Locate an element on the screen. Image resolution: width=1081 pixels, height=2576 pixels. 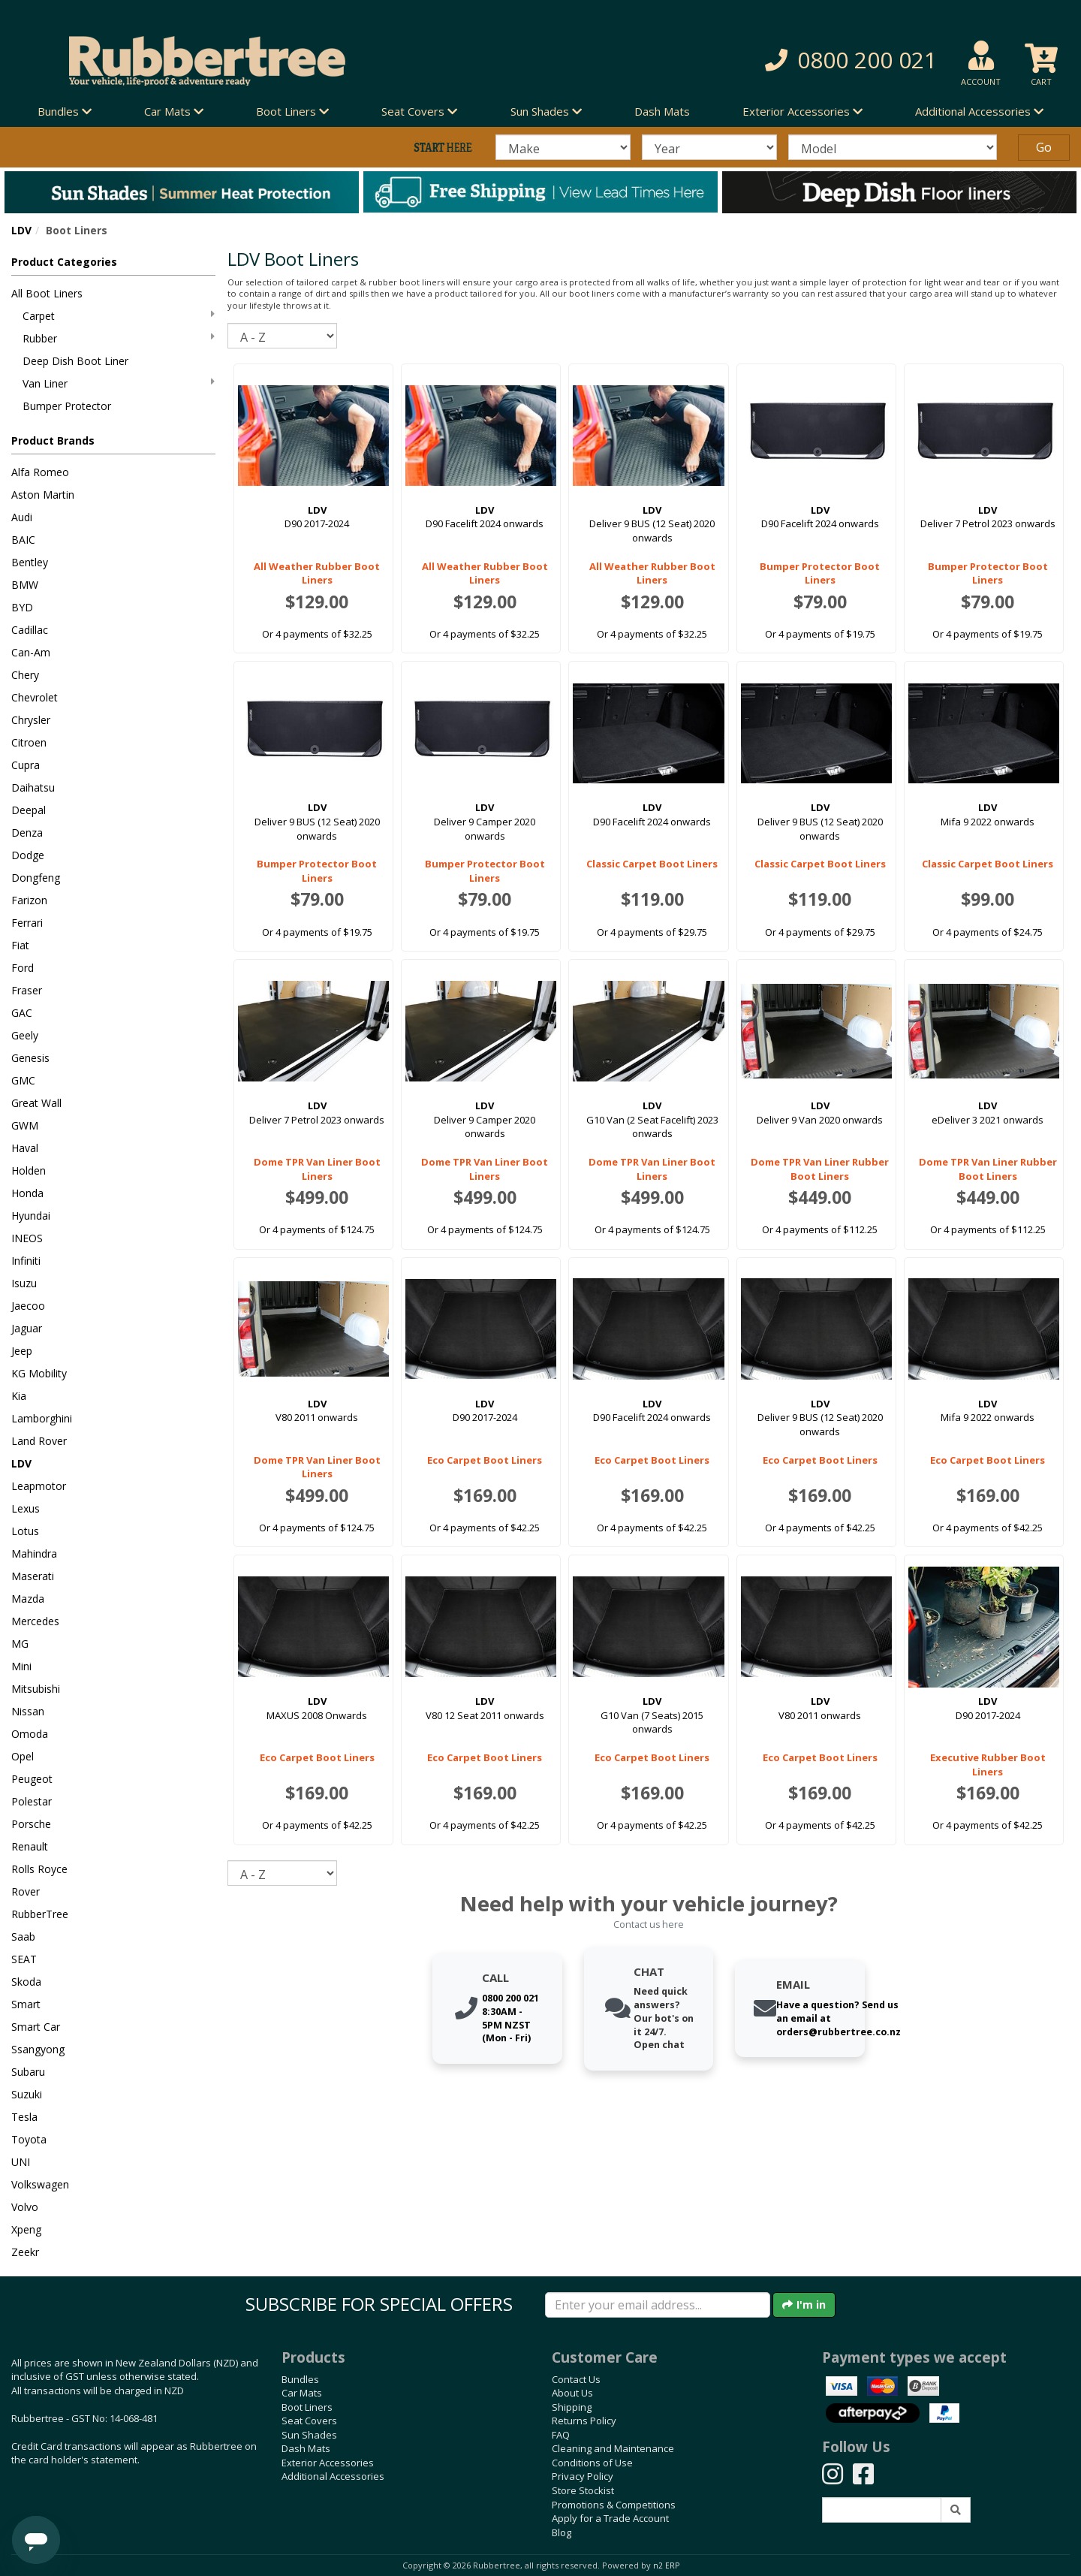
Promotions & Competitions is located at coordinates (614, 2504).